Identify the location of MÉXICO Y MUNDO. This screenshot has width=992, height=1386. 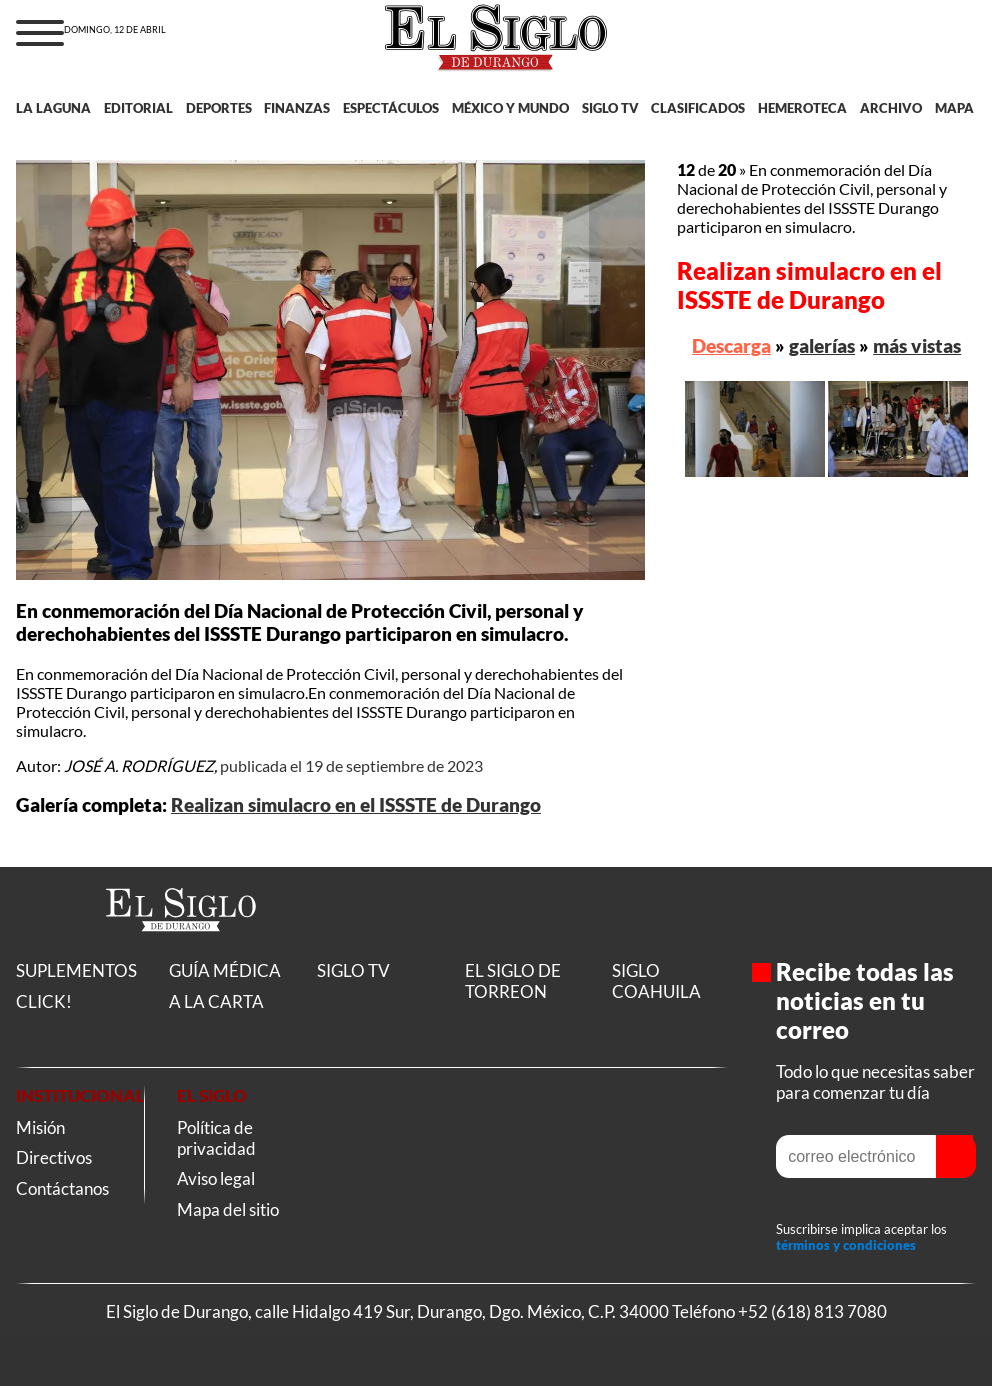
(510, 108).